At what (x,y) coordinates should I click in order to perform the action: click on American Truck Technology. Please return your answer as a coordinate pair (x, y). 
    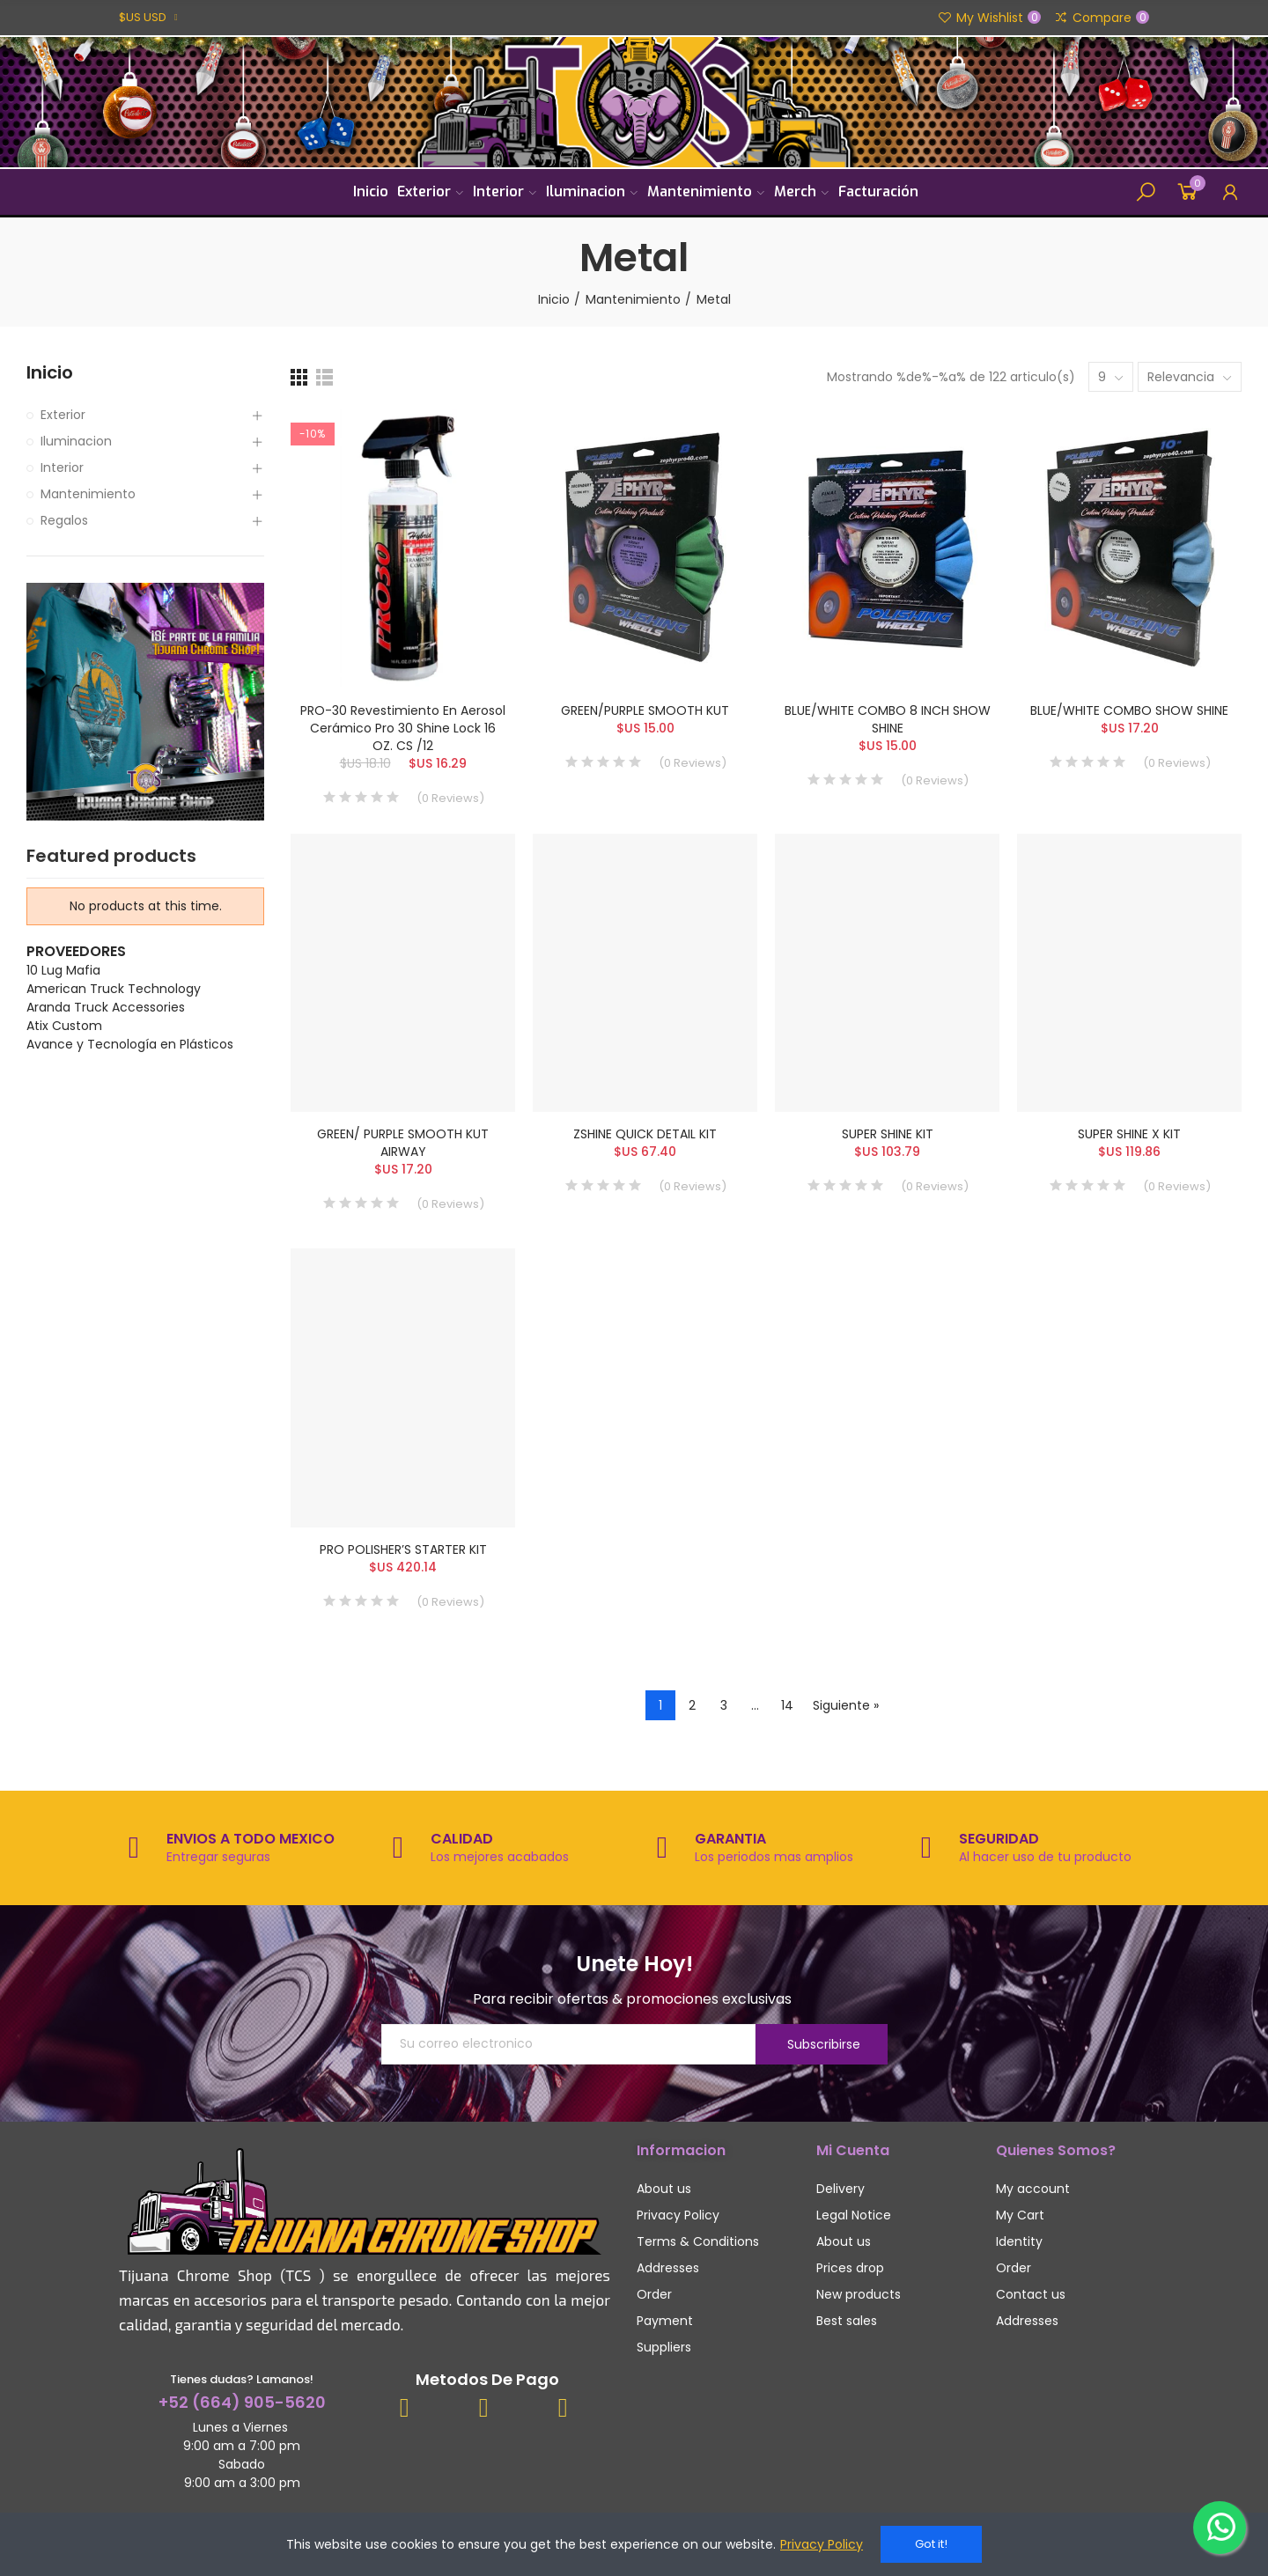
    Looking at the image, I should click on (113, 988).